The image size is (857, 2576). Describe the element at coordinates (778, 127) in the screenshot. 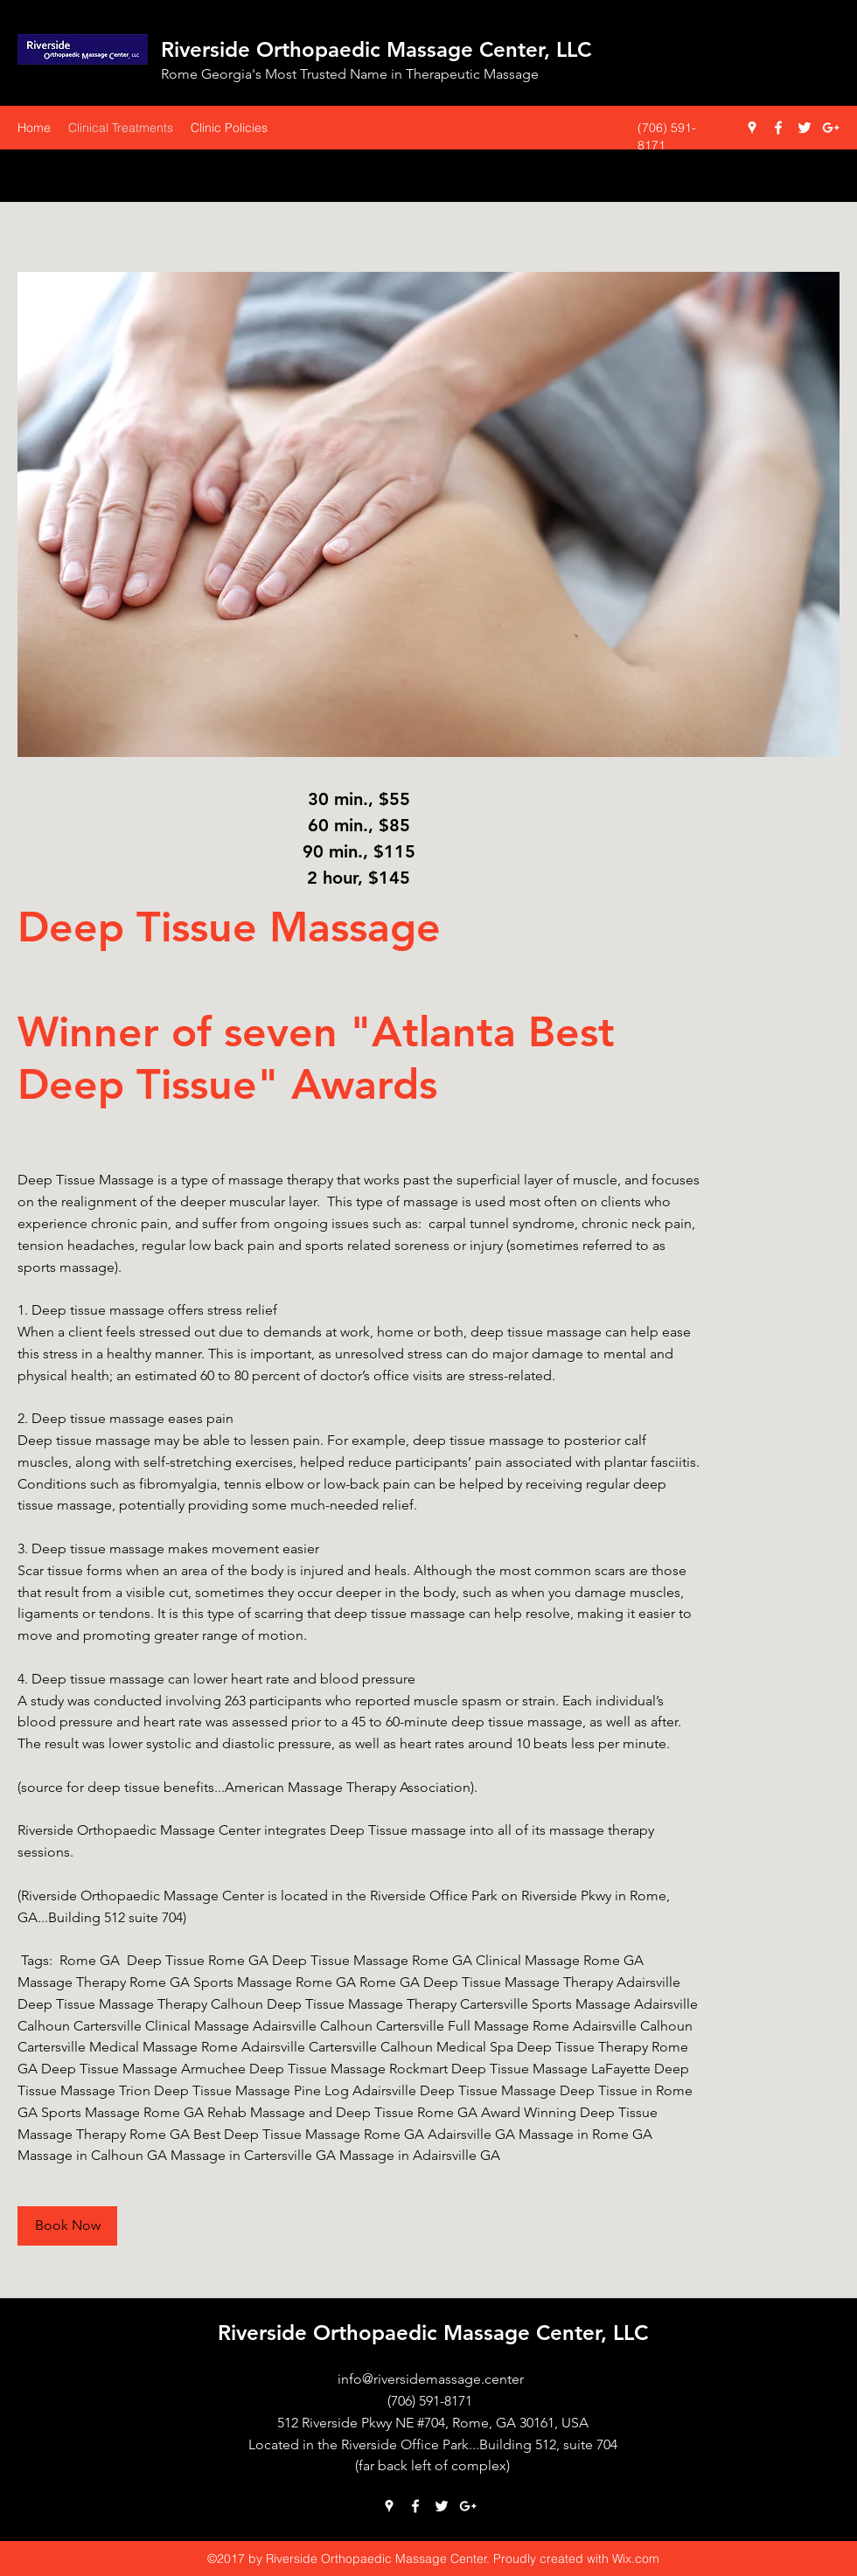

I see `[facebook]` at that location.